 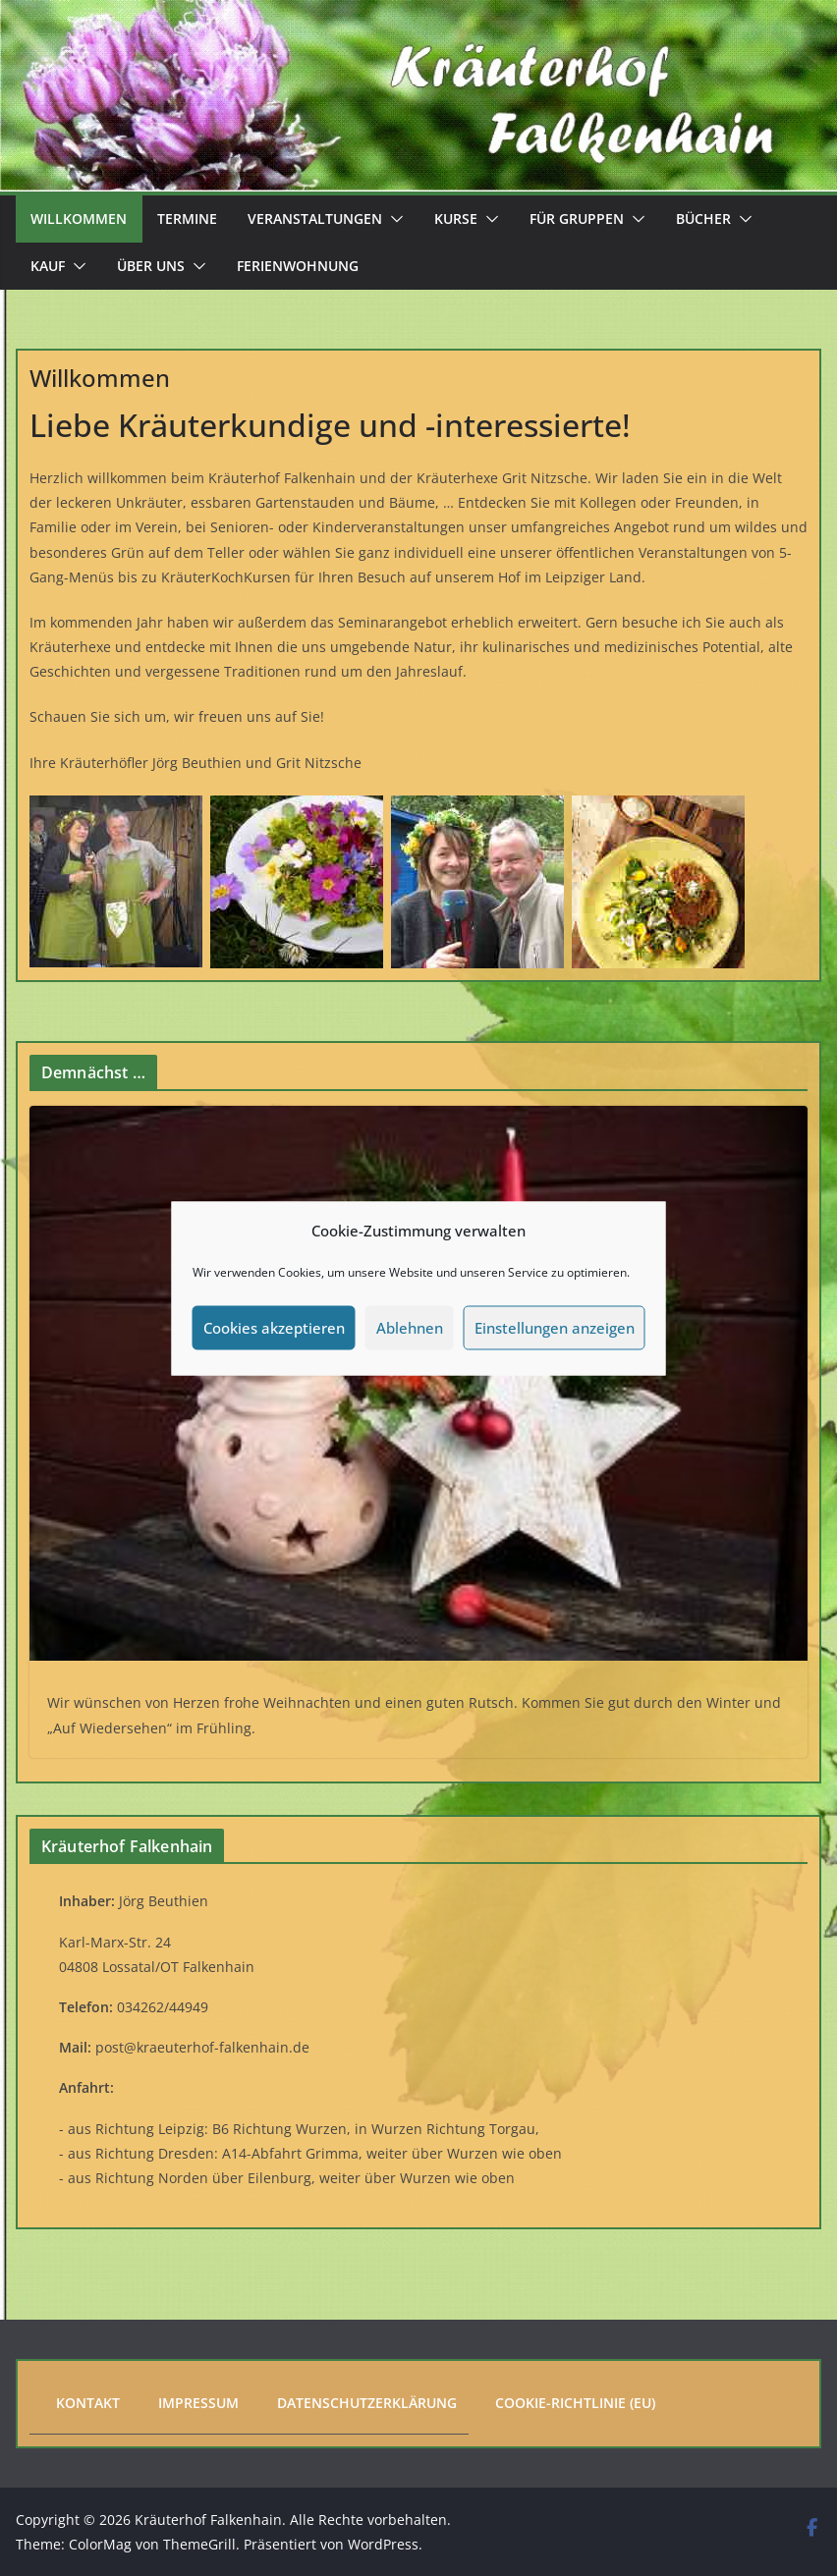 What do you see at coordinates (455, 218) in the screenshot?
I see `Kurse` at bounding box center [455, 218].